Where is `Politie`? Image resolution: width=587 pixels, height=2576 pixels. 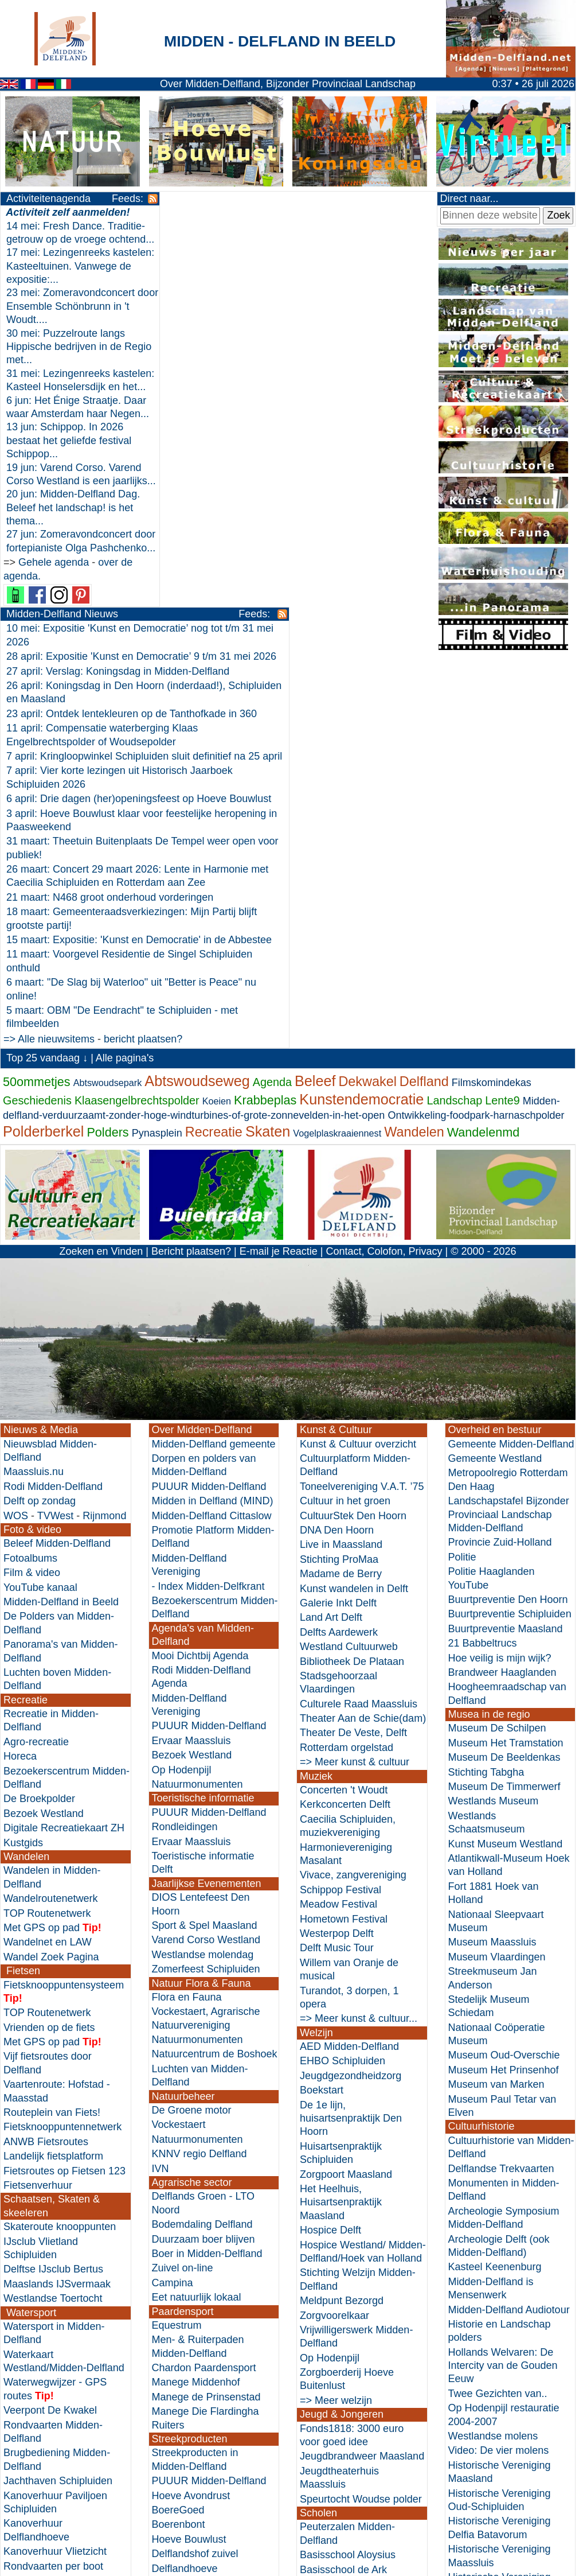
Politie is located at coordinates (462, 1183).